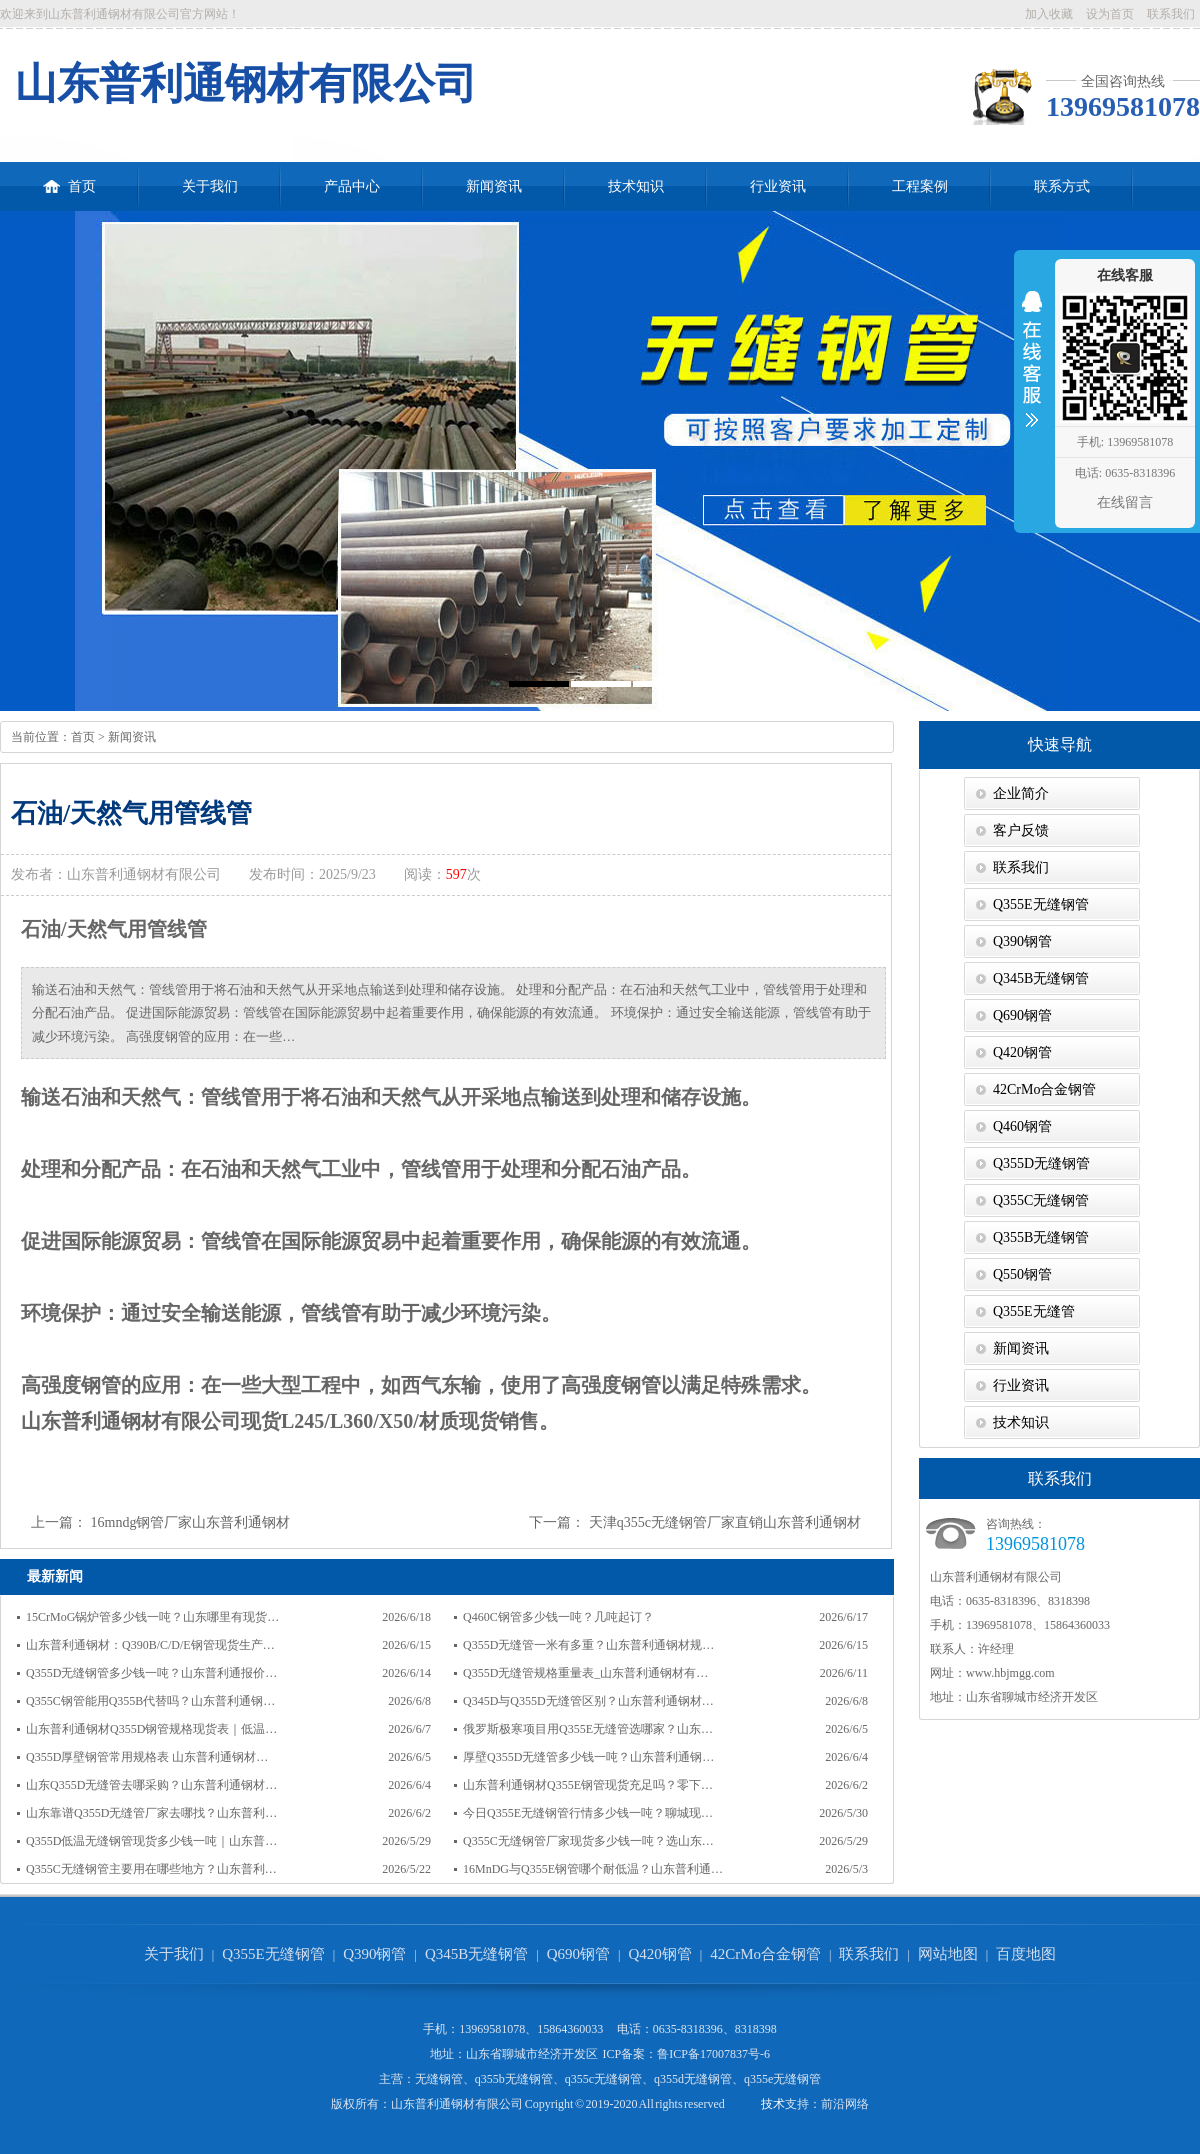 This screenshot has height=2154, width=1200. I want to click on Q355D厚壁钢管常用规格表 山东普利通钢材…, so click(147, 1757).